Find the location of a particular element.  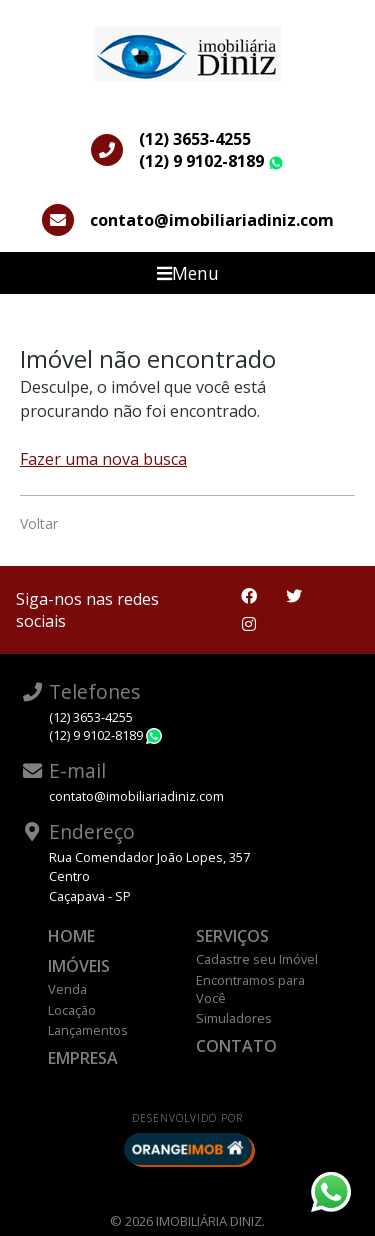

Empresa is located at coordinates (83, 1058).